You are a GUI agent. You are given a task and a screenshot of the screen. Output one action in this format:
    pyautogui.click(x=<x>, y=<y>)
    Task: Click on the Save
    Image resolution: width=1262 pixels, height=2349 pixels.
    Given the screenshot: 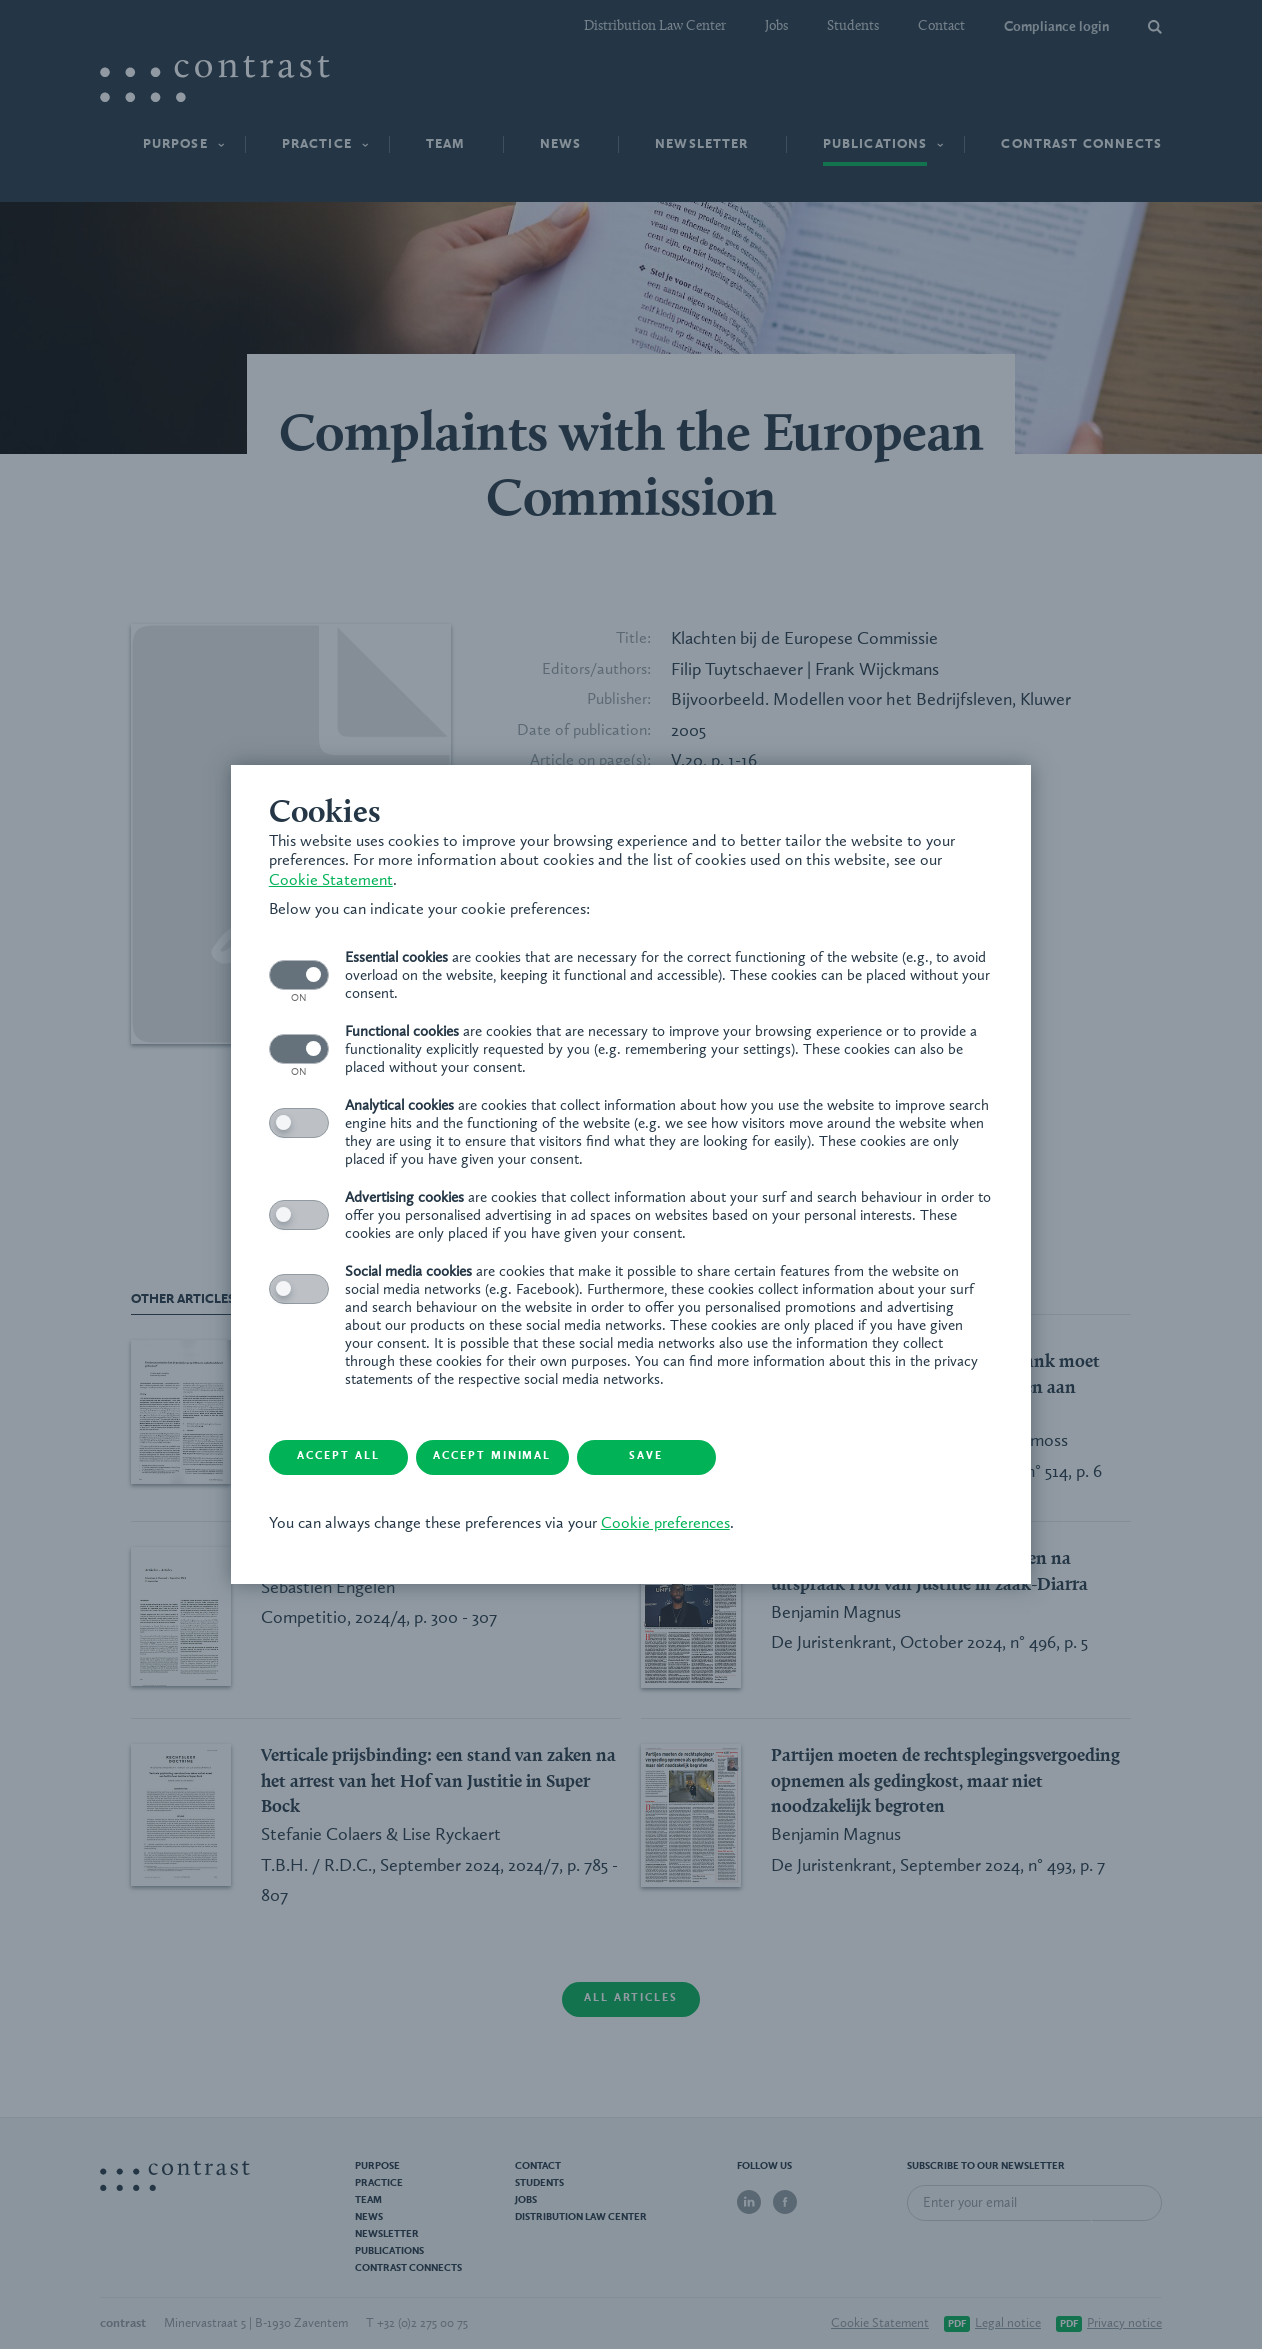 What is the action you would take?
    pyautogui.click(x=666, y=1457)
    